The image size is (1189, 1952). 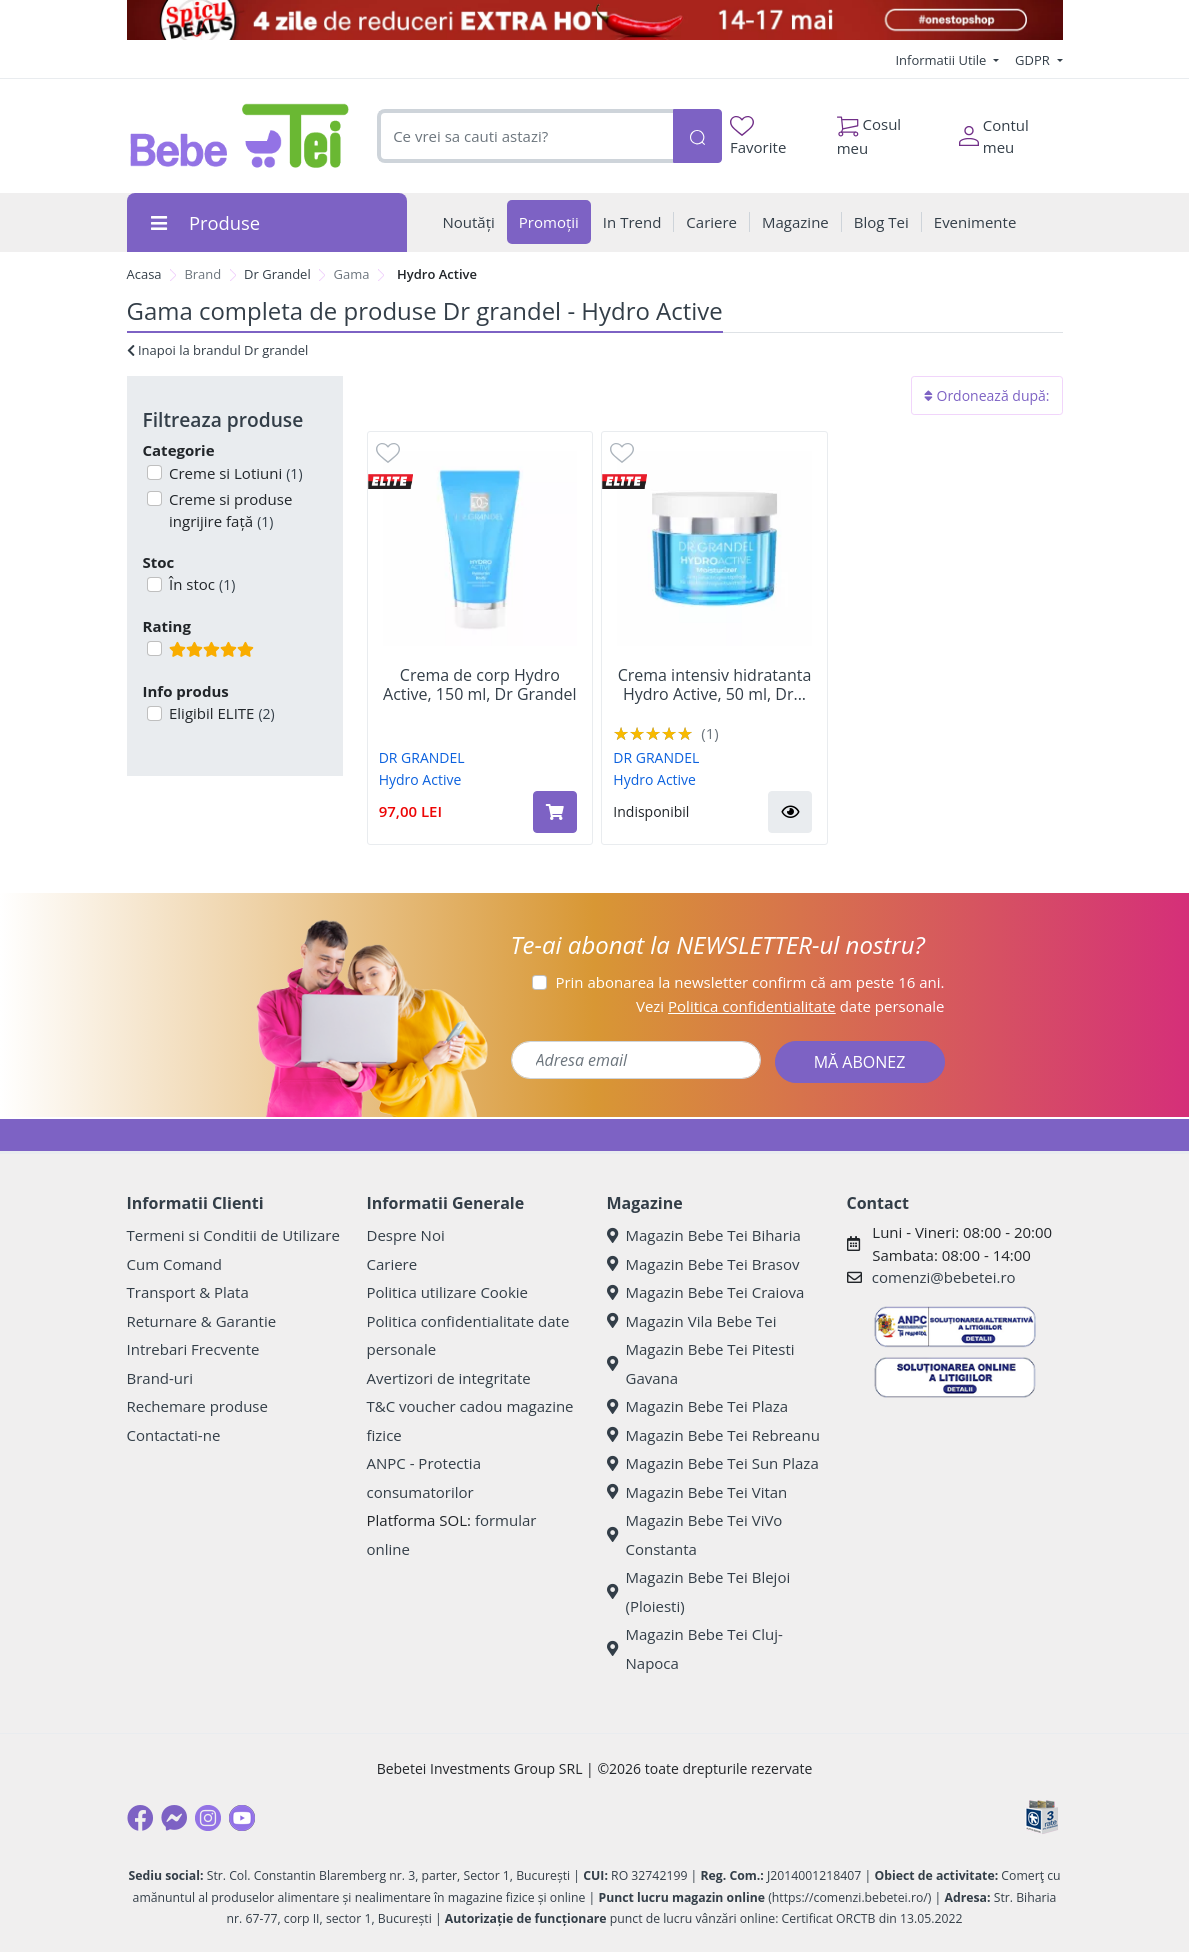 What do you see at coordinates (944, 1277) in the screenshot?
I see `comenzi@bebetei.ro` at bounding box center [944, 1277].